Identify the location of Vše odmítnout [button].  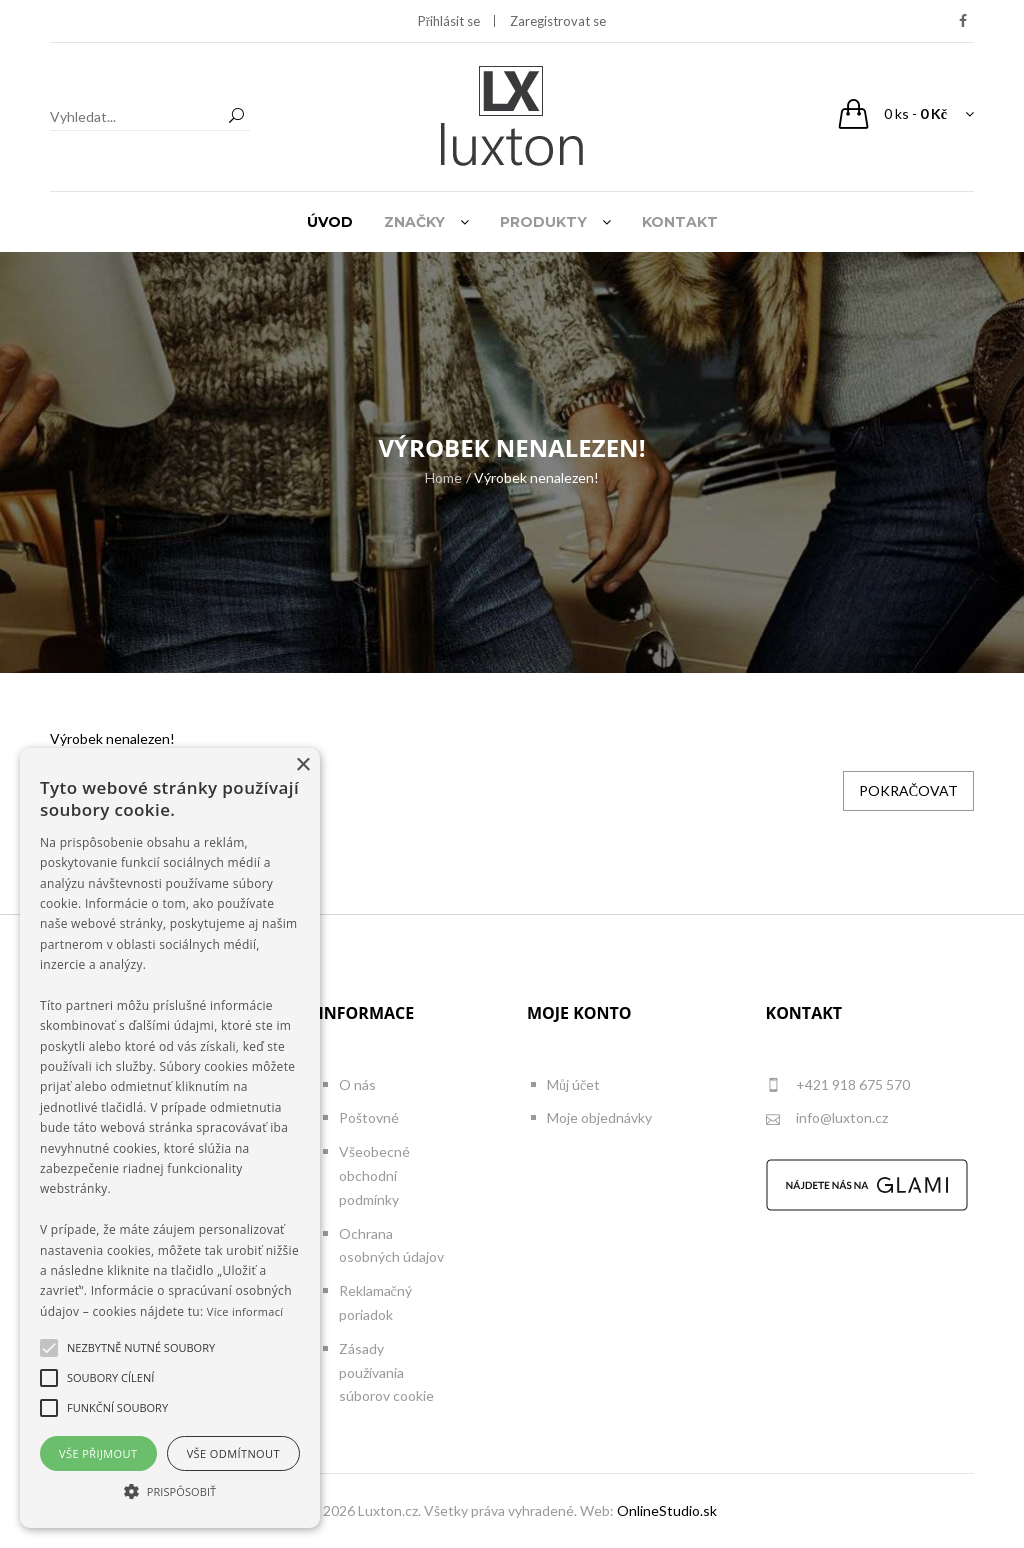
(233, 1453).